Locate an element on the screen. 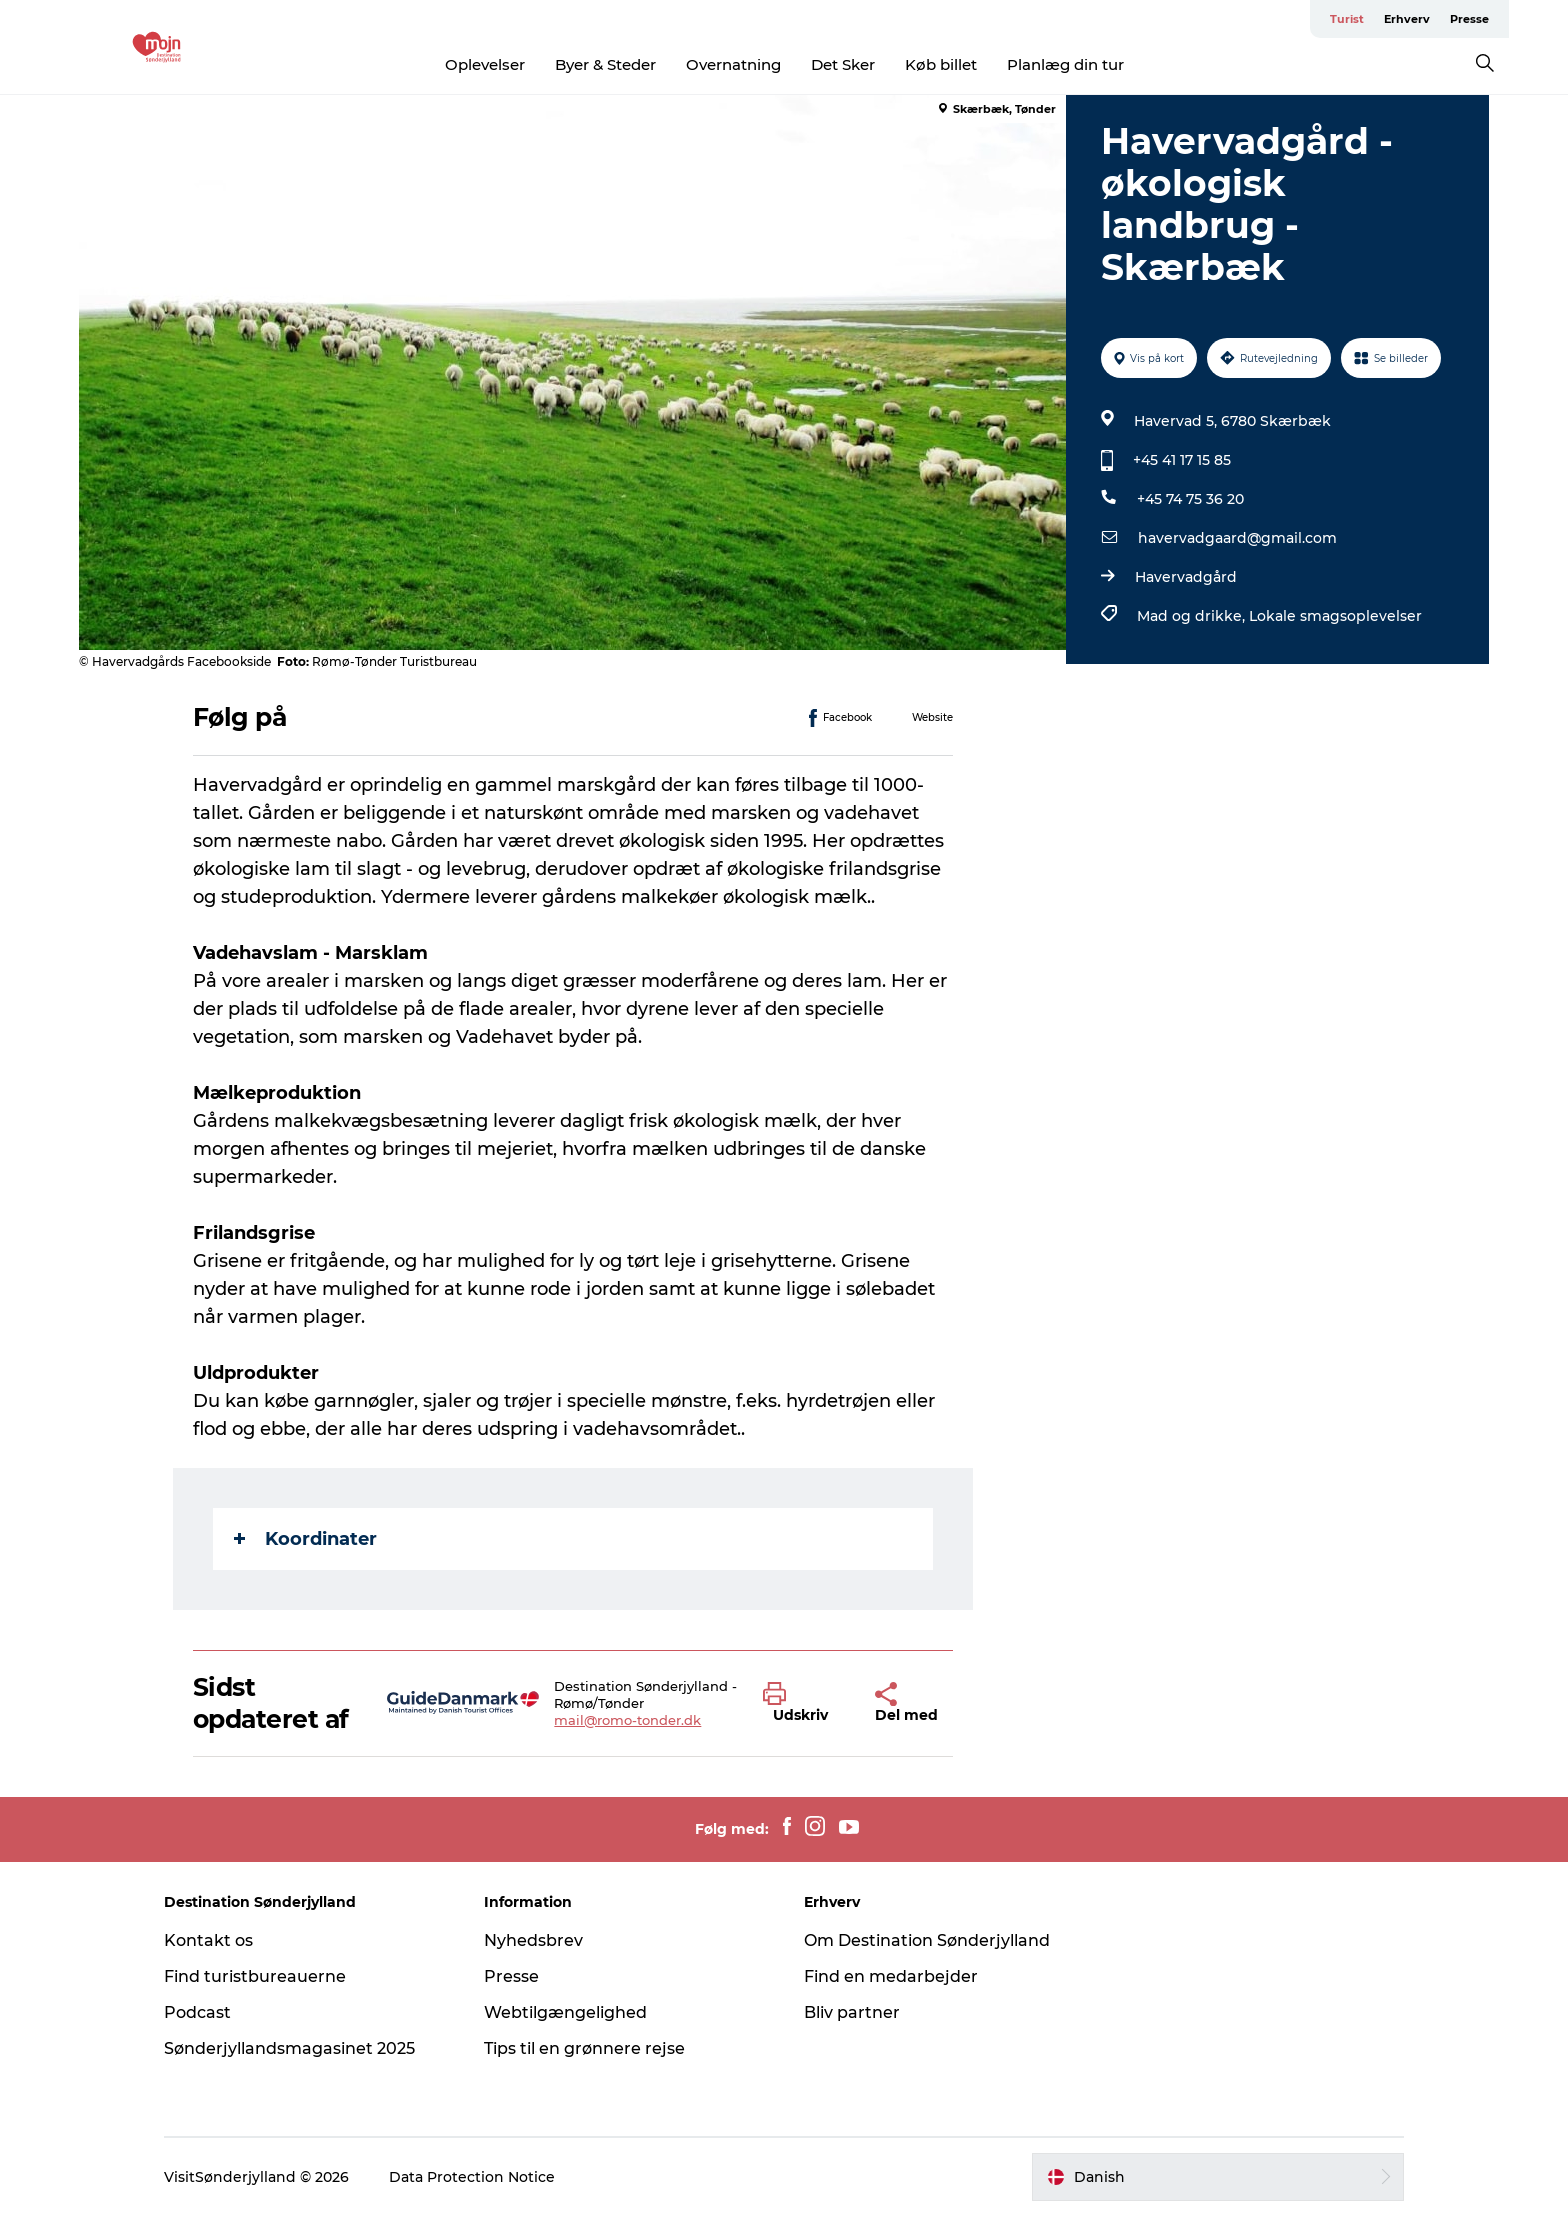  Det Sker is located at coordinates (843, 64).